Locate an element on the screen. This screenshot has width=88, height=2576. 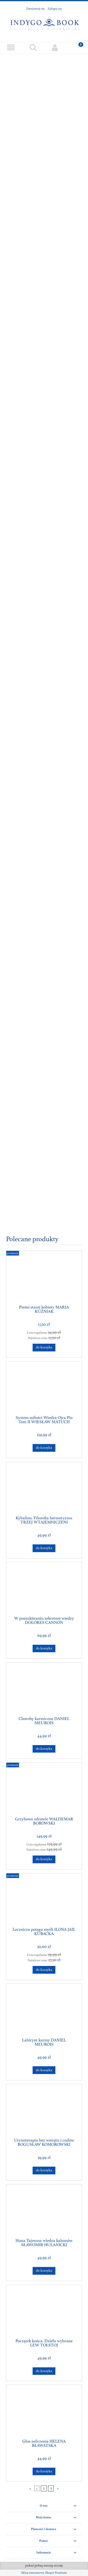
[Przejdź do produktu Głos milczenia HELENA BŁAWATSKA] is located at coordinates (44, 2413).